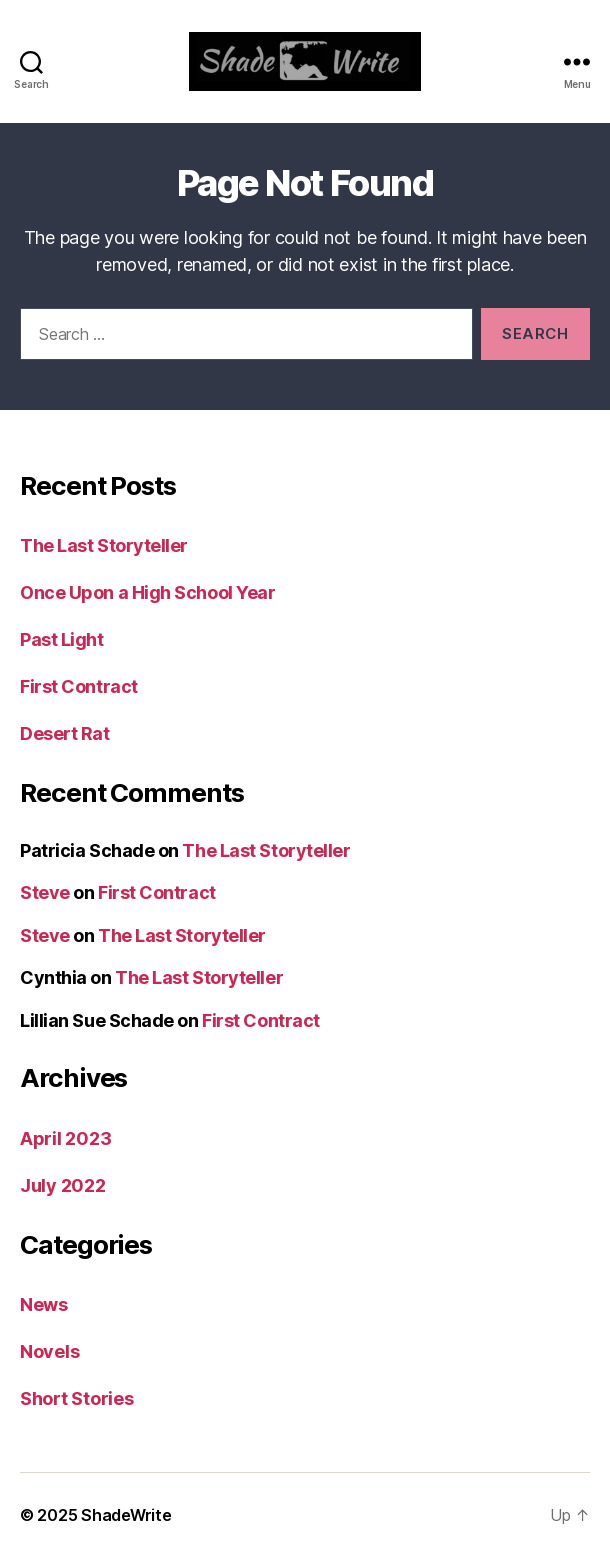 The height and width of the screenshot is (1557, 610). Describe the element at coordinates (126, 1515) in the screenshot. I see `ShadeWrite` at that location.